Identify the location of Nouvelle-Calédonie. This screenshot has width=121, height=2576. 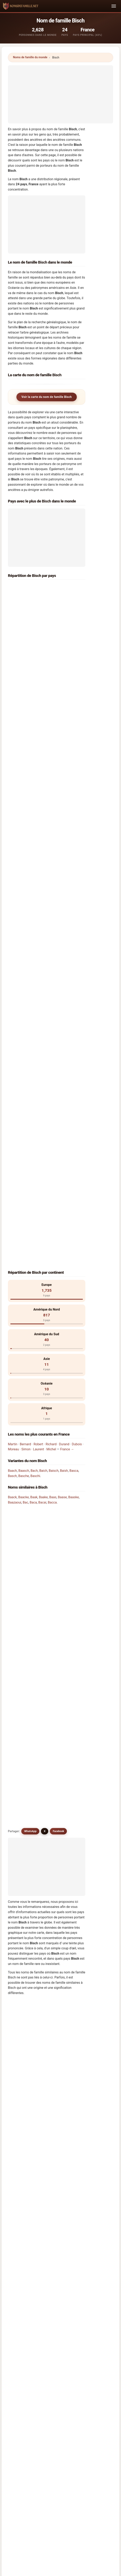
(39, 808).